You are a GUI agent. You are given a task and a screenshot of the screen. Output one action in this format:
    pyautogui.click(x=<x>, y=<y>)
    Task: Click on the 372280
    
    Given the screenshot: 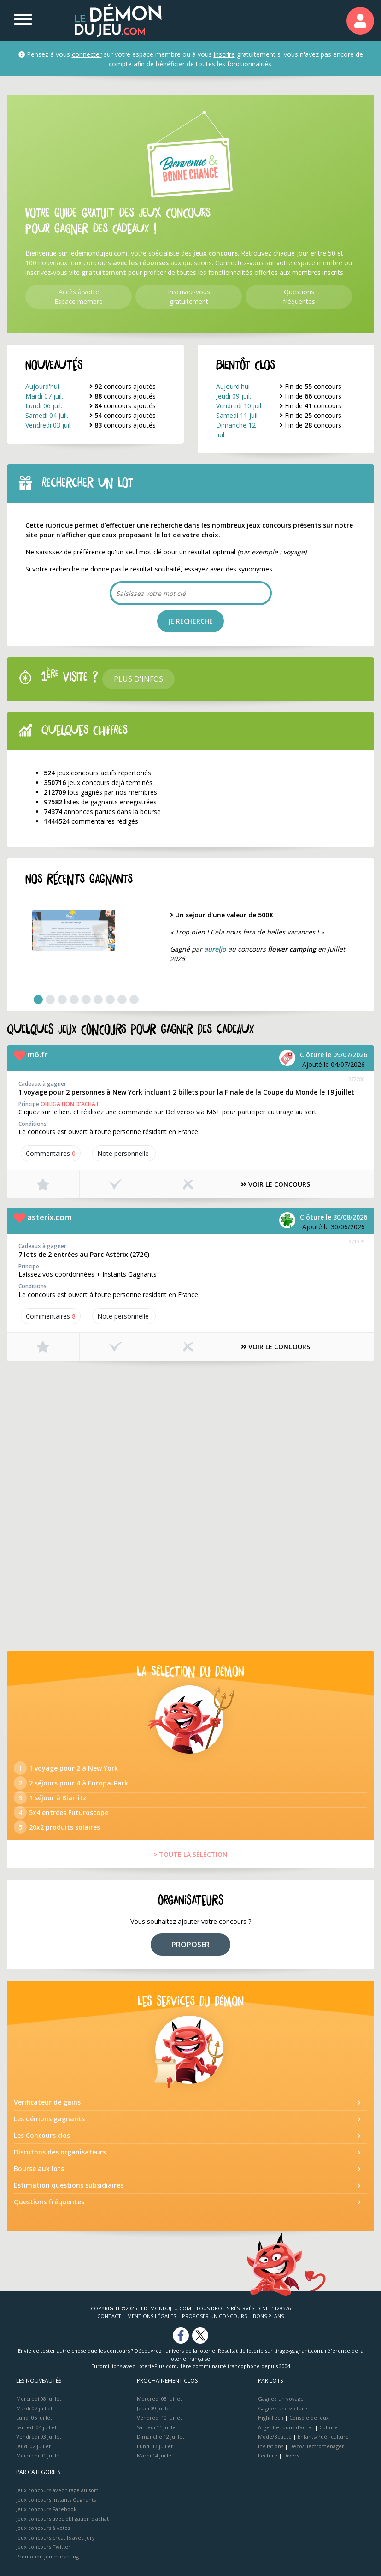 What is the action you would take?
    pyautogui.click(x=356, y=1079)
    